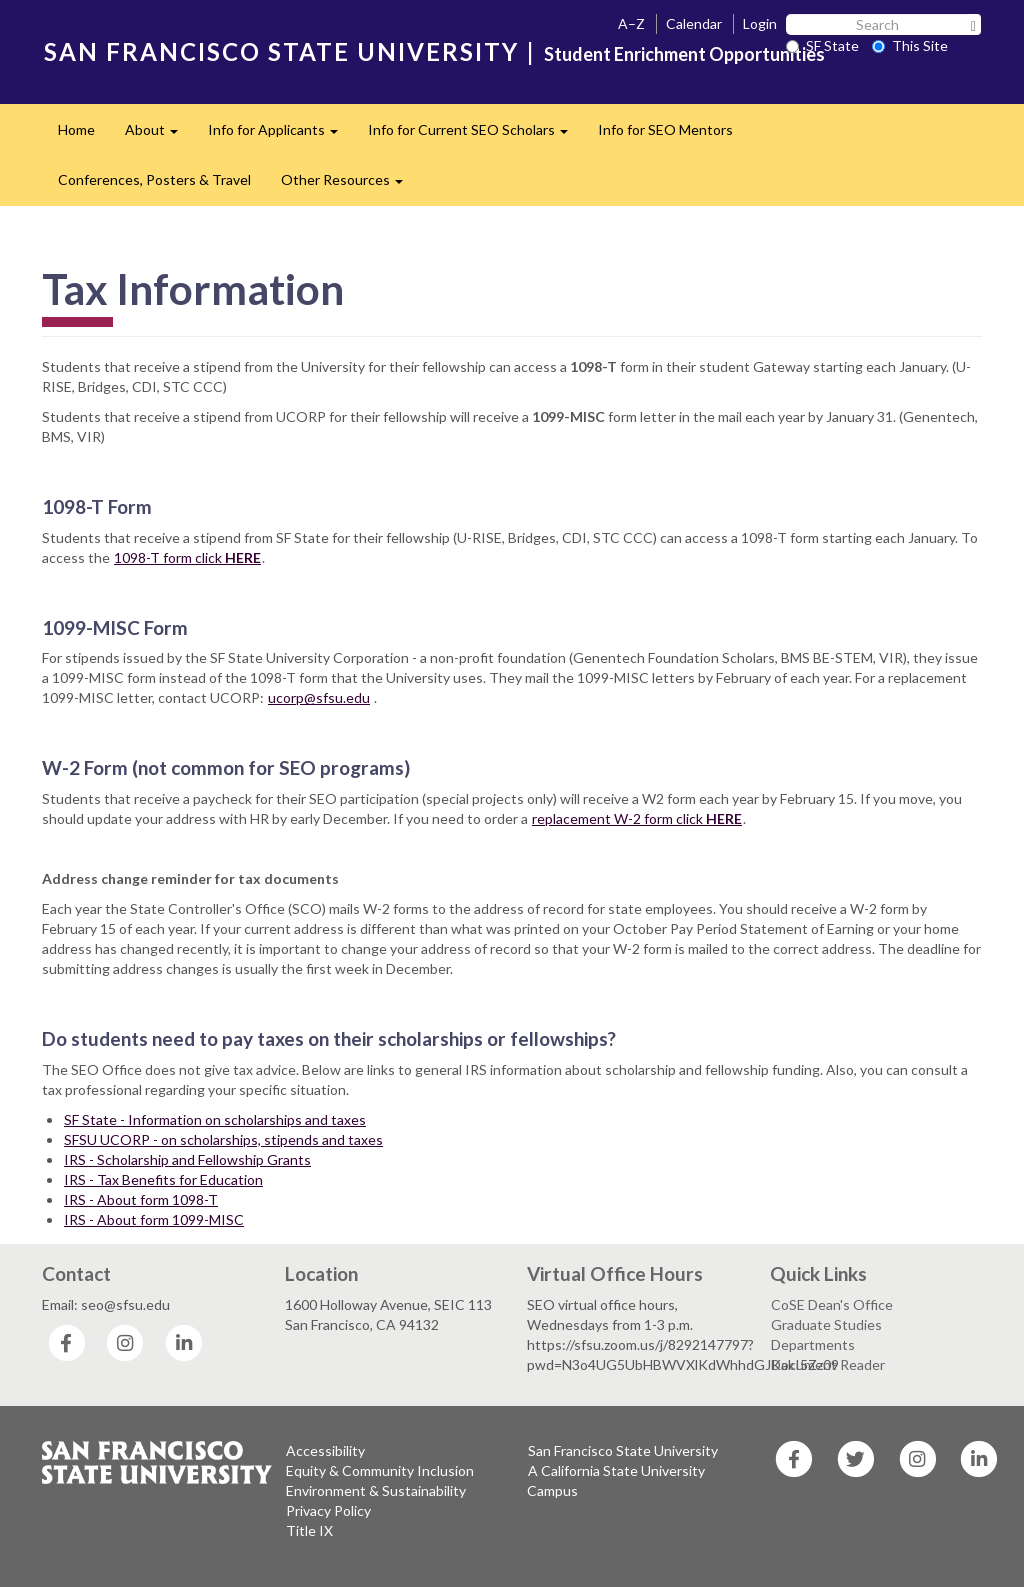  What do you see at coordinates (187, 1159) in the screenshot?
I see `IRS - Scholarship and Fellowship Grants` at bounding box center [187, 1159].